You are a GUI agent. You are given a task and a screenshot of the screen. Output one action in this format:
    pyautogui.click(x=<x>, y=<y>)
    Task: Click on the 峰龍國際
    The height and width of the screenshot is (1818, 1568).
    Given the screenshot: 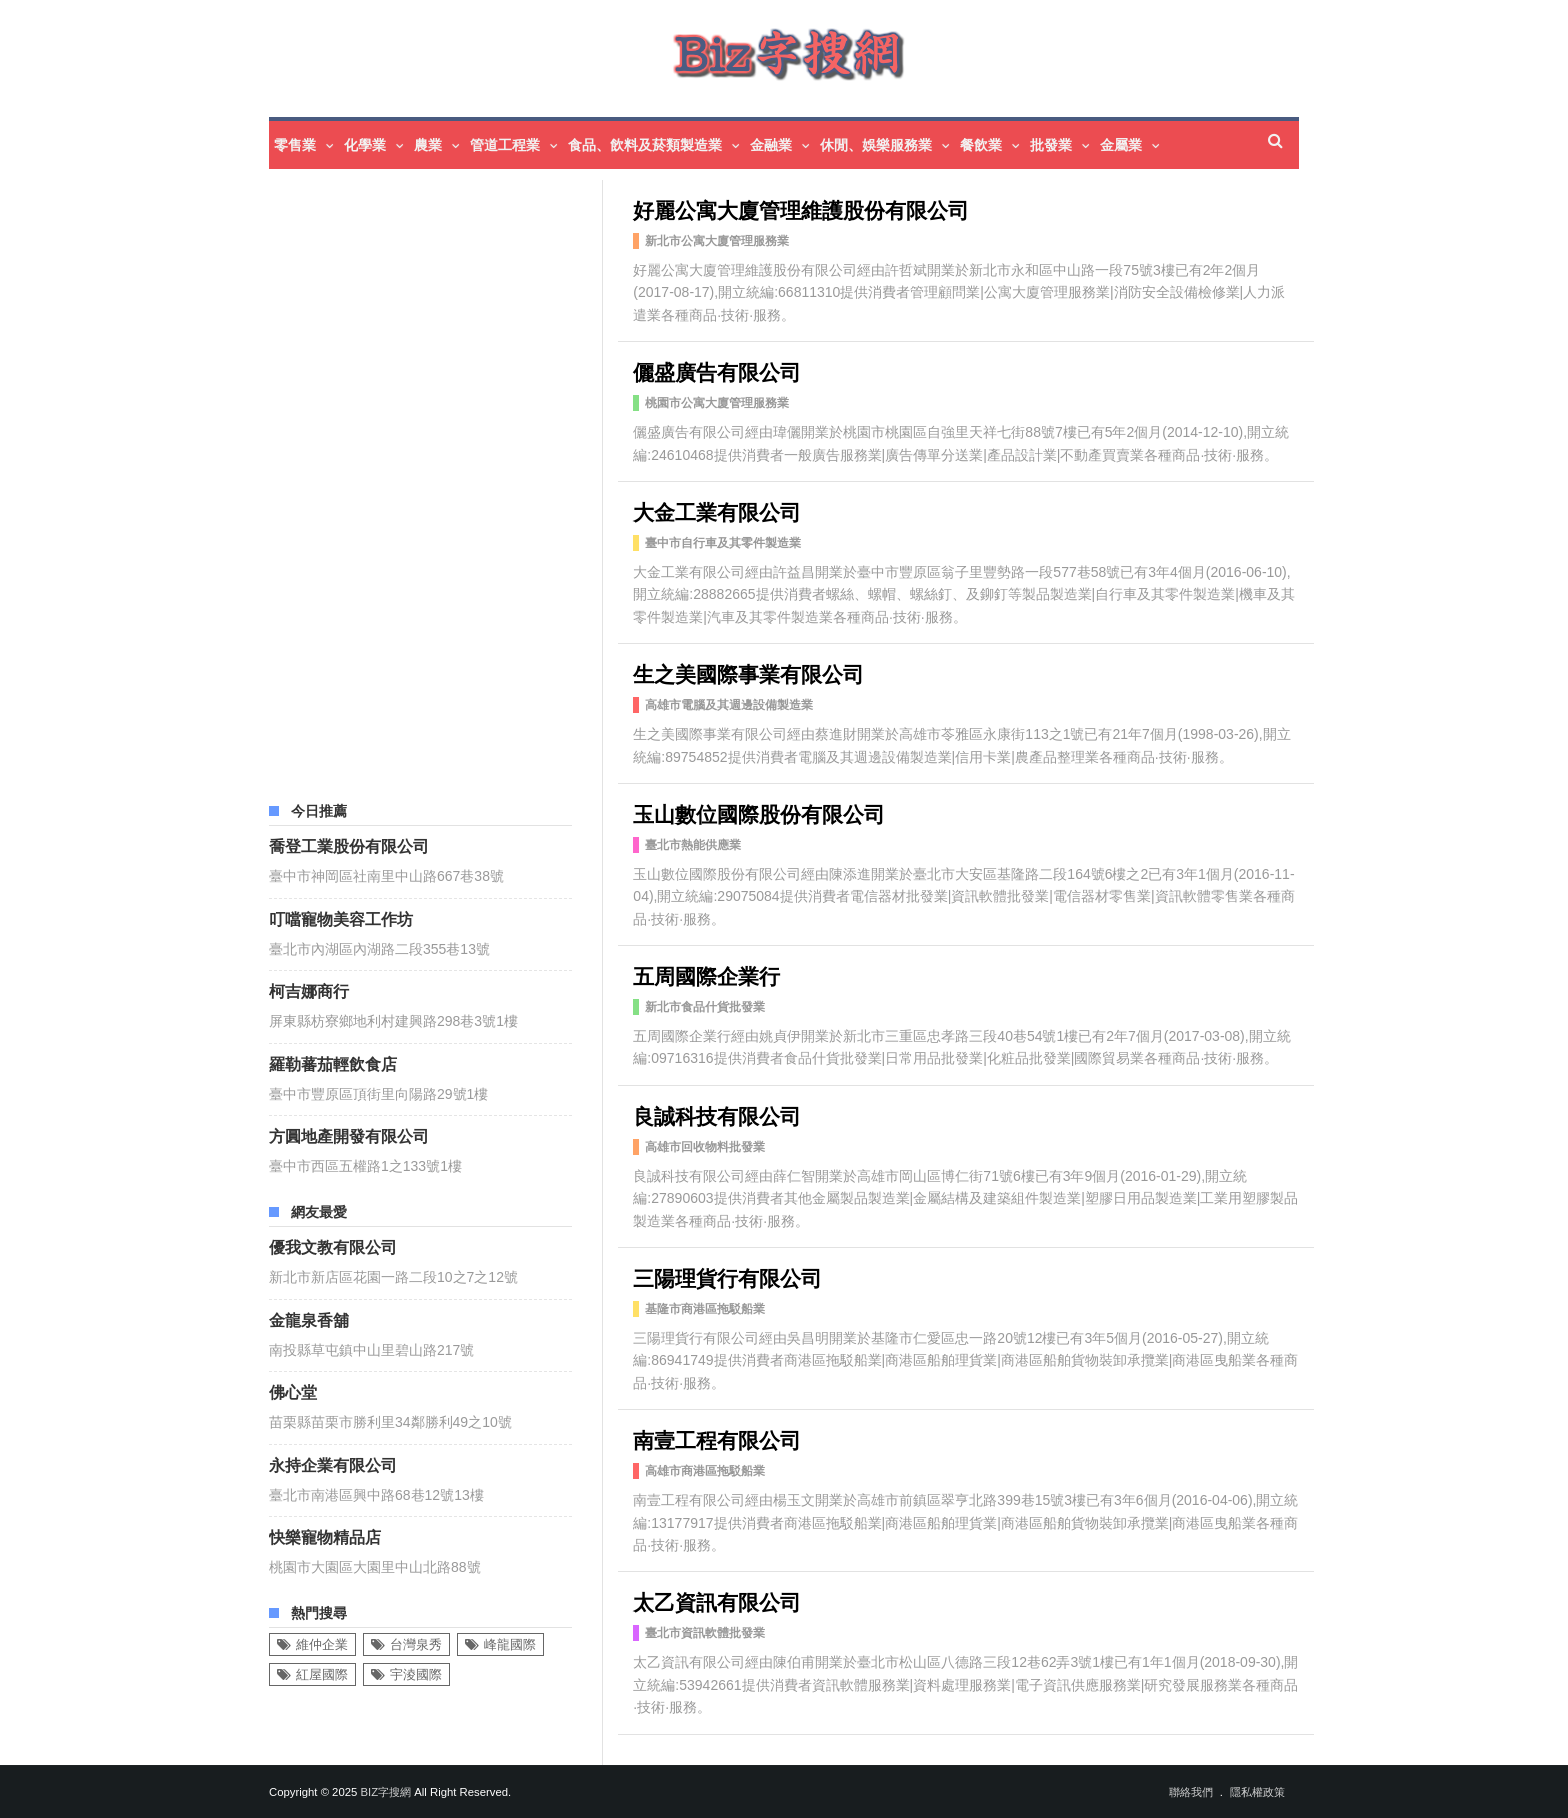 What is the action you would take?
    pyautogui.click(x=510, y=1644)
    